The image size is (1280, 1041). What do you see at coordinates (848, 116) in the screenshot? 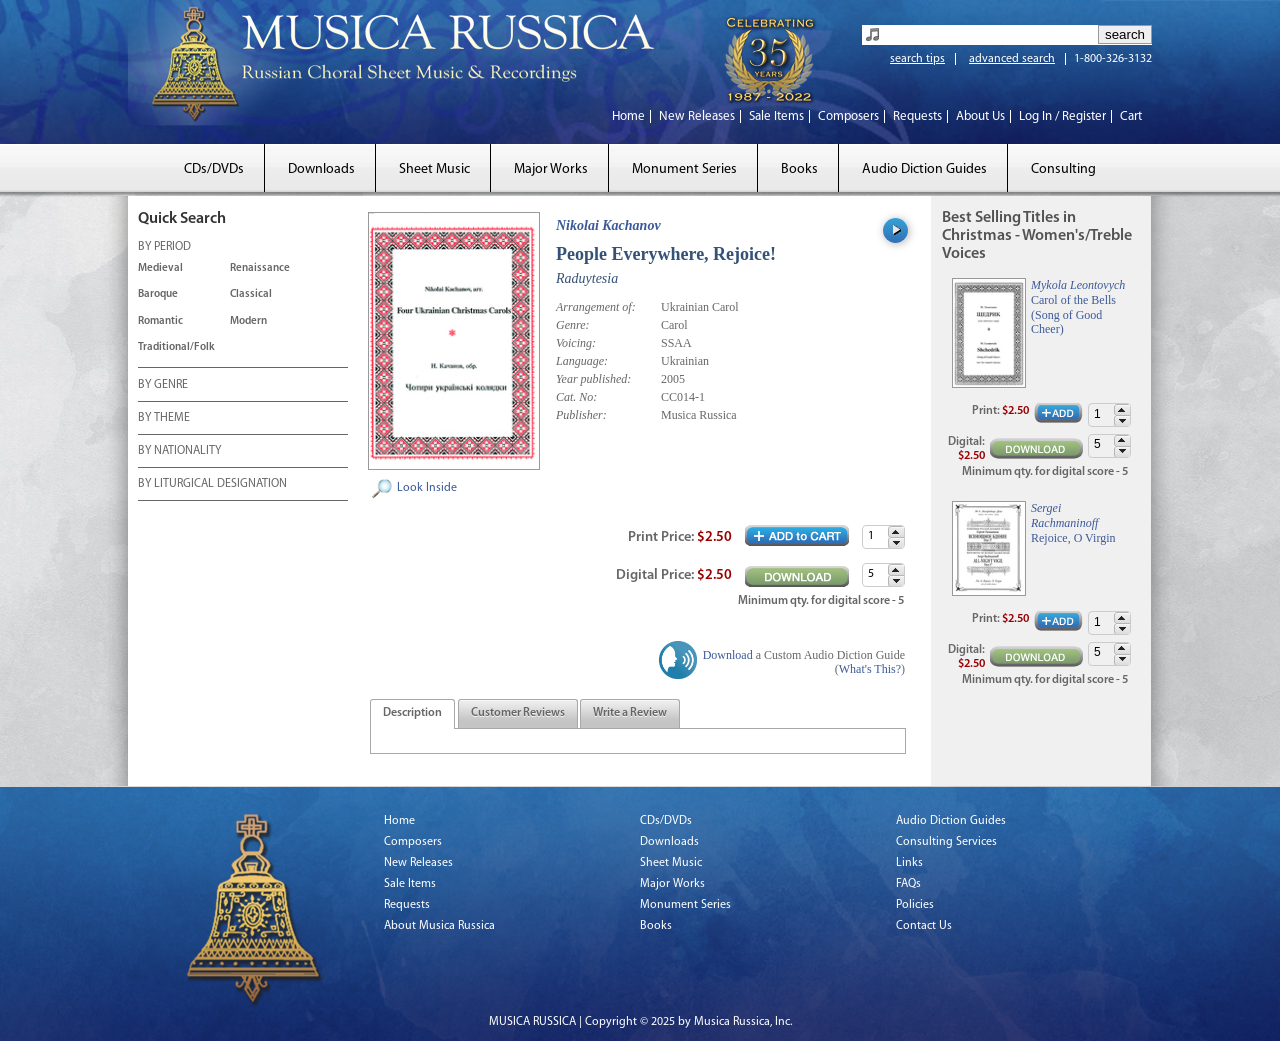
I see `Composers` at bounding box center [848, 116].